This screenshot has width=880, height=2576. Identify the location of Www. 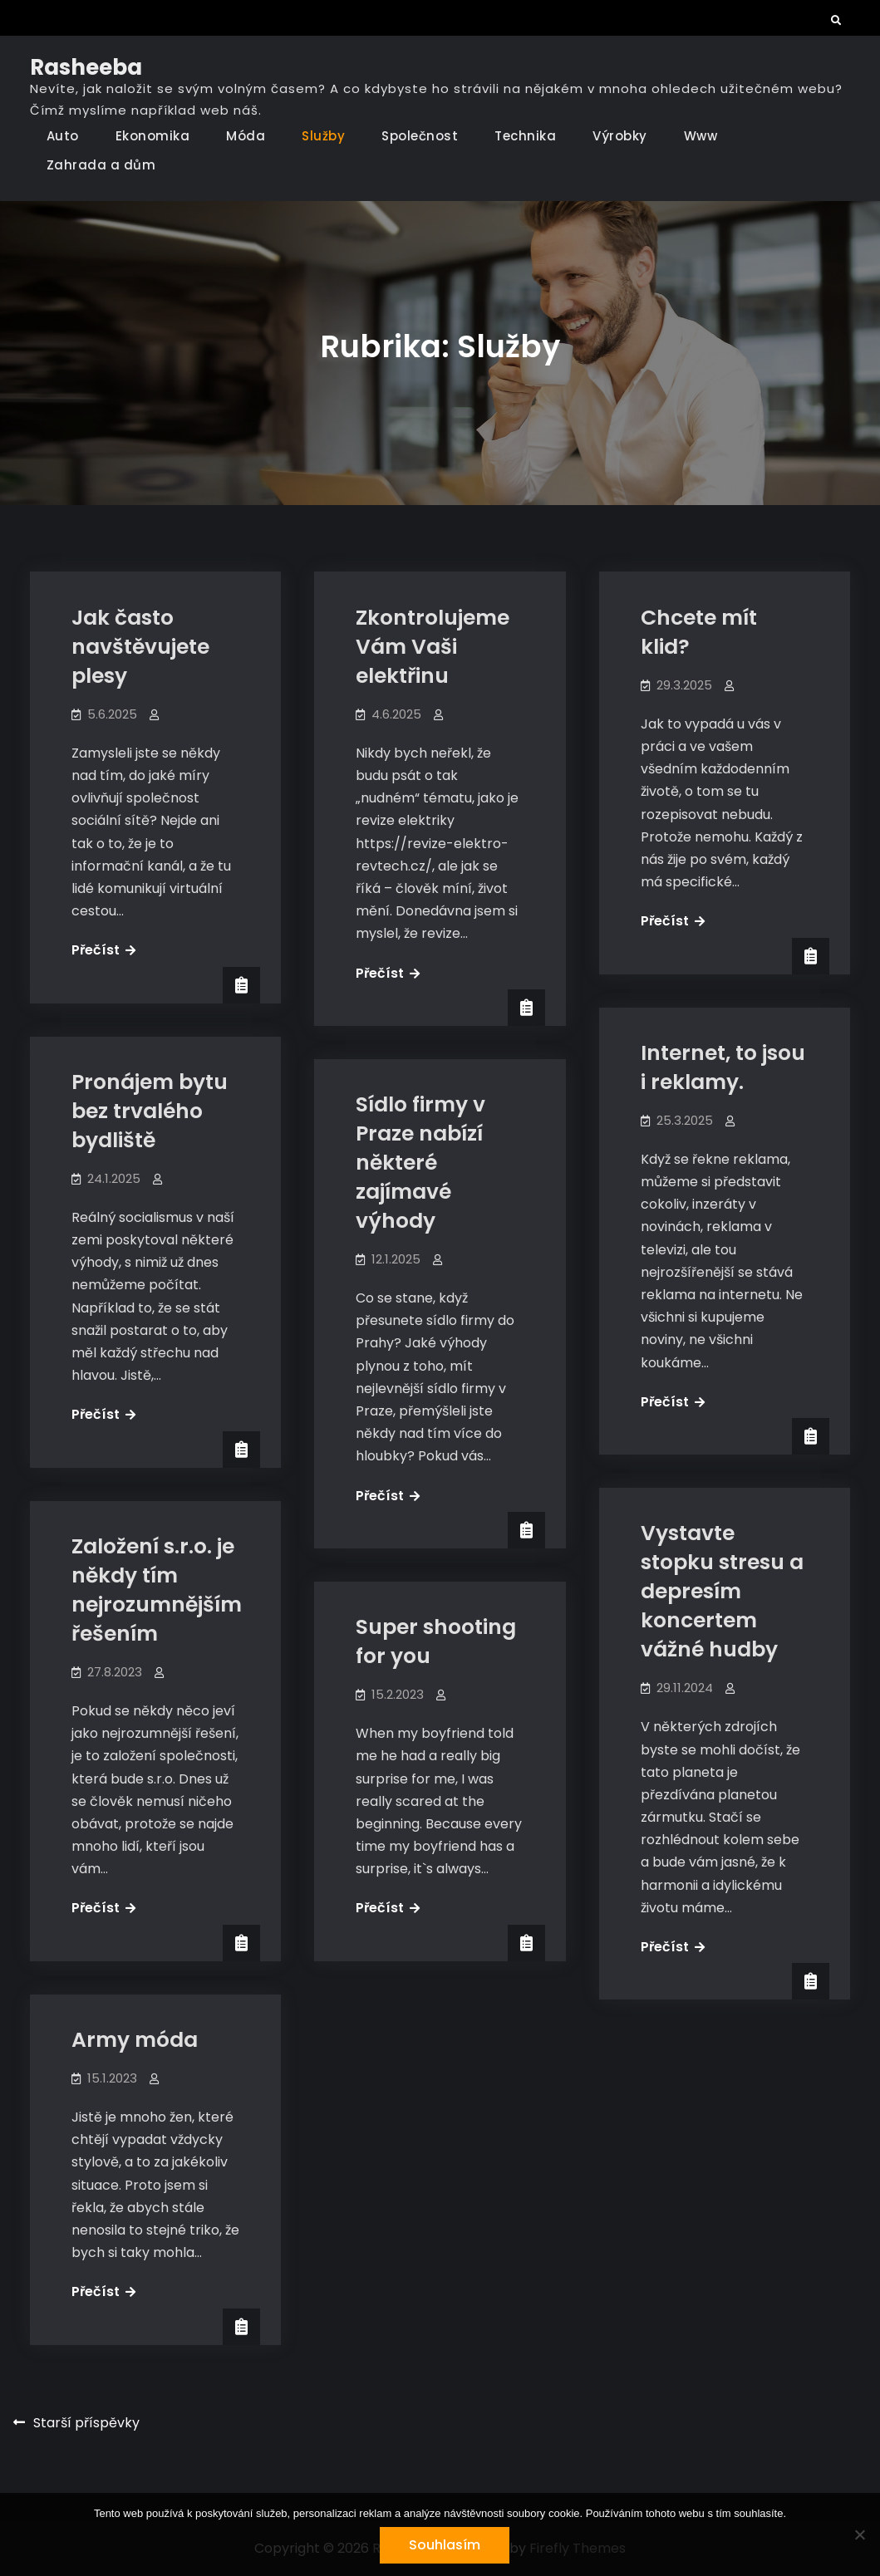
(701, 136).